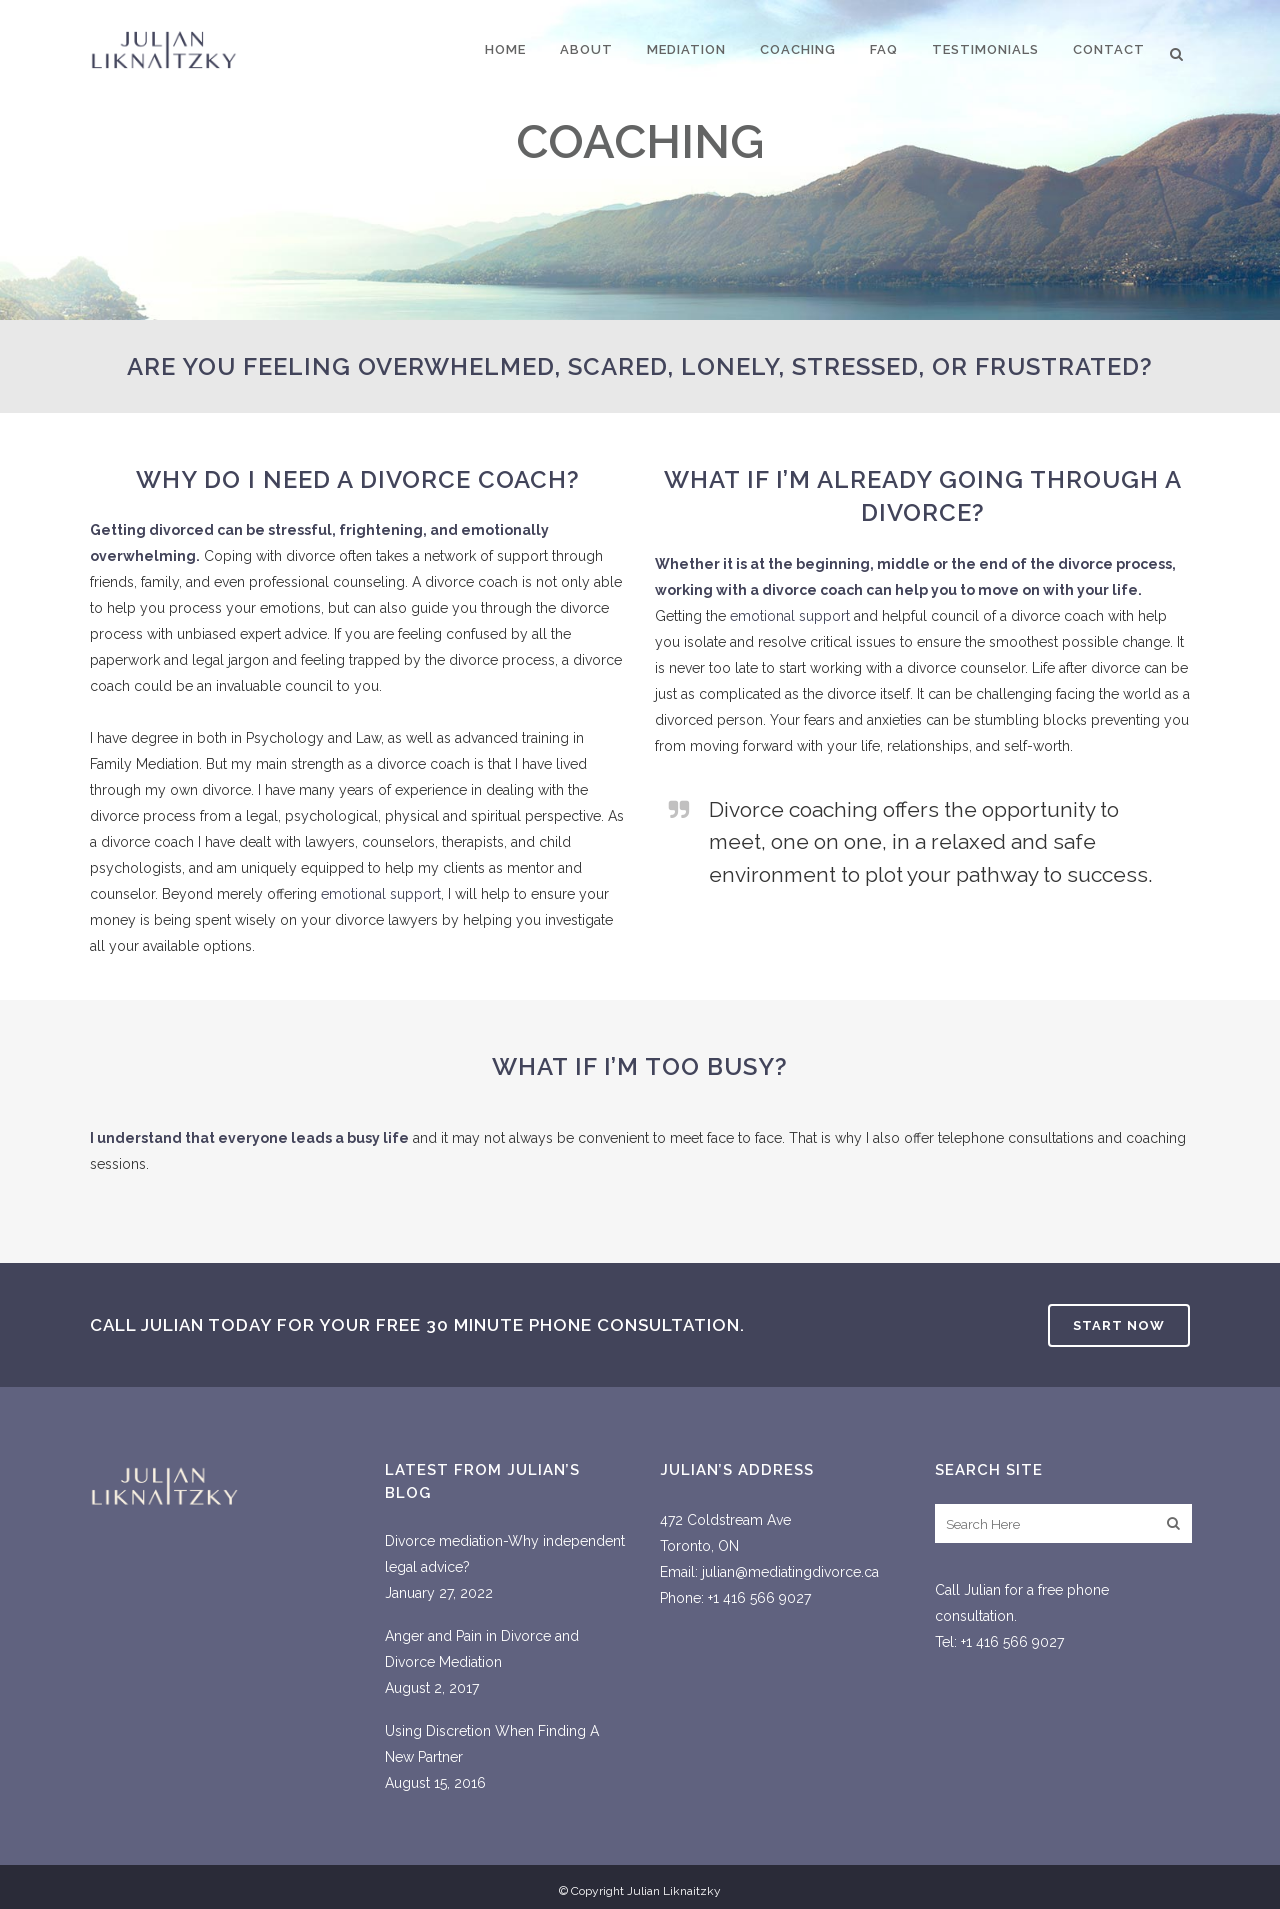  What do you see at coordinates (505, 1554) in the screenshot?
I see `Divorce mediation-Why independent legal advice?` at bounding box center [505, 1554].